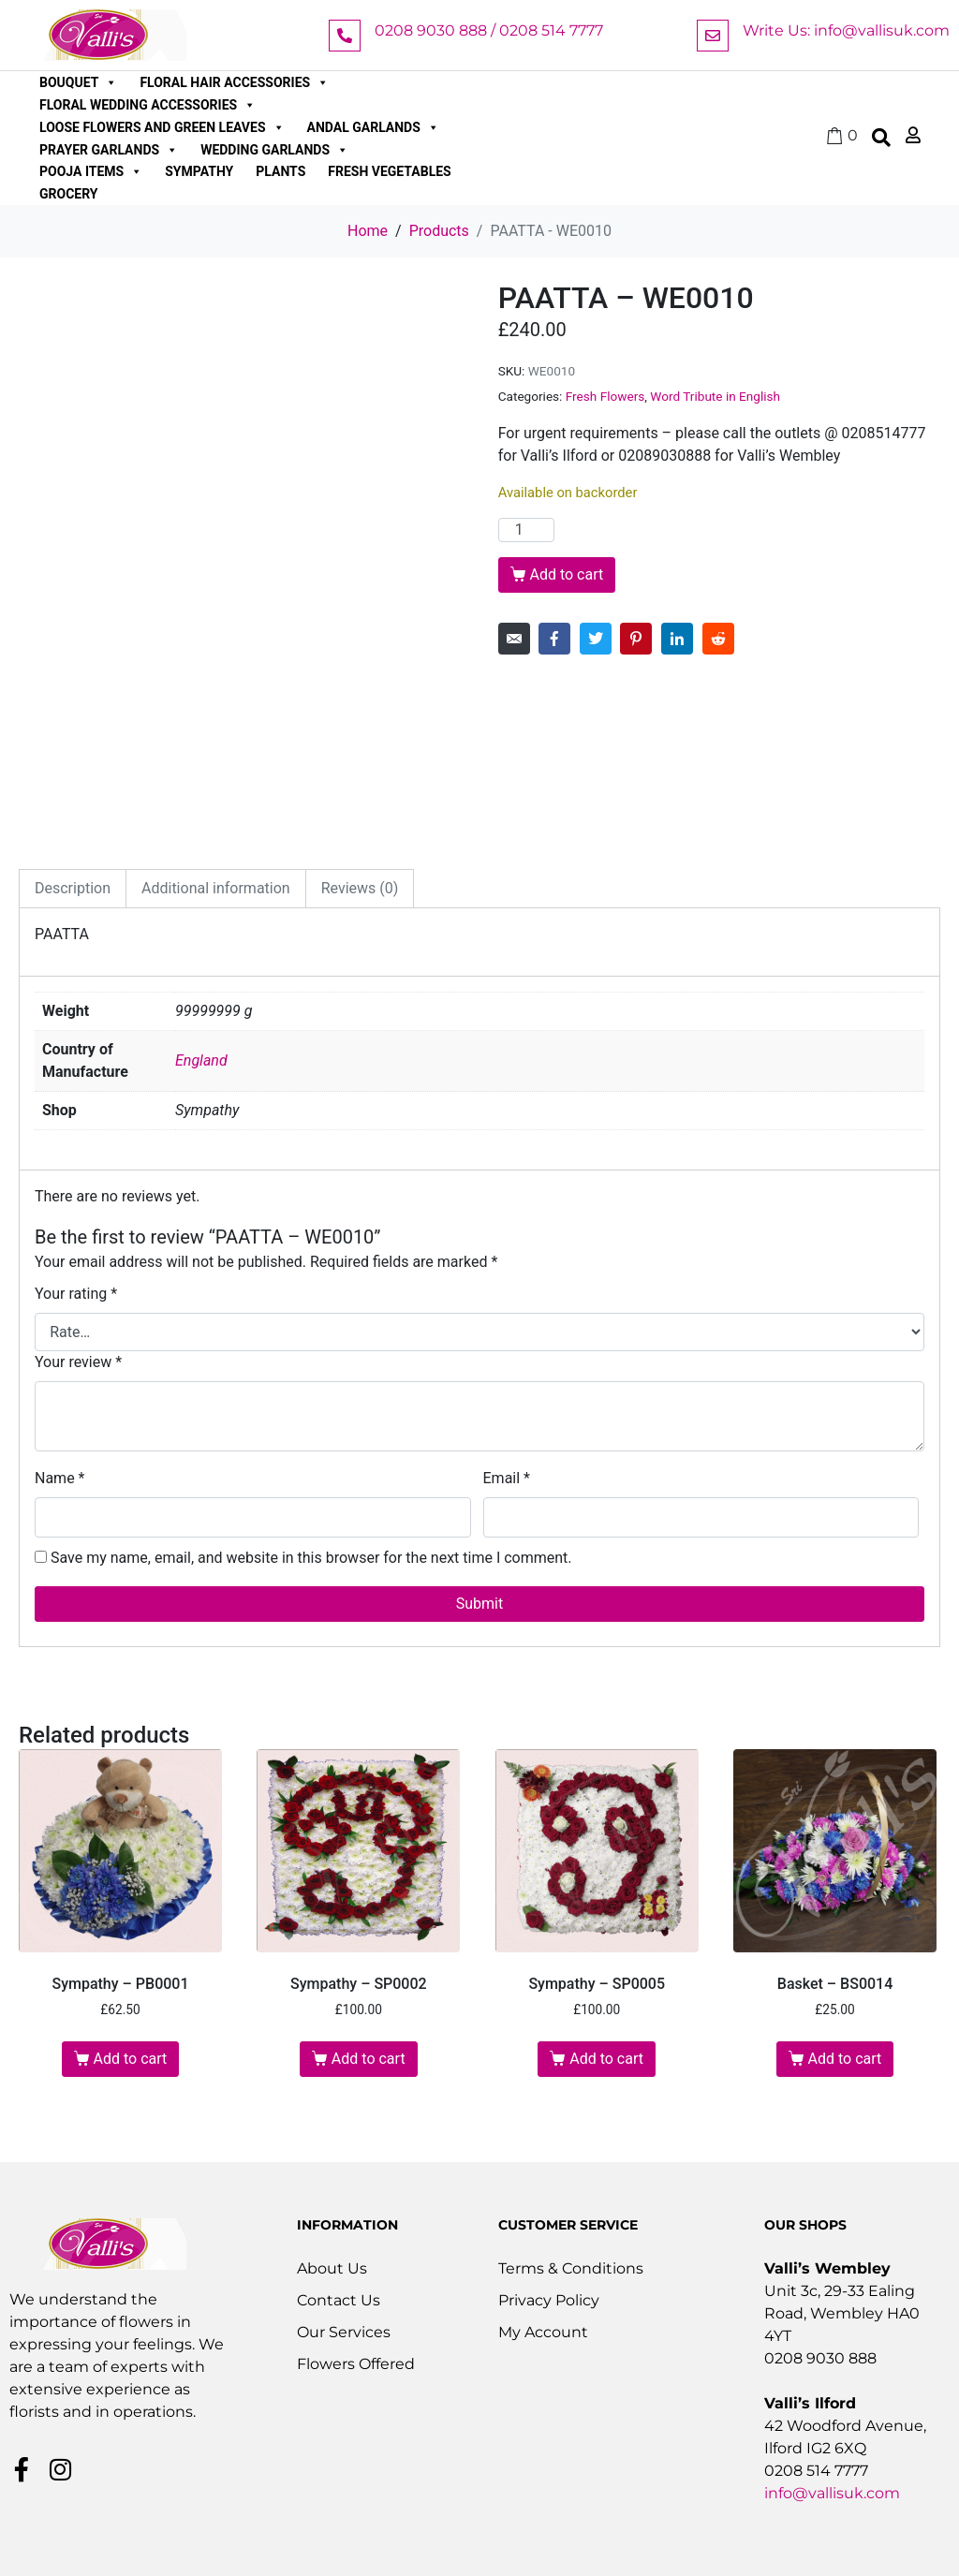 Image resolution: width=959 pixels, height=2576 pixels. What do you see at coordinates (846, 30) in the screenshot?
I see `Write Us: info@vallisuk.com` at bounding box center [846, 30].